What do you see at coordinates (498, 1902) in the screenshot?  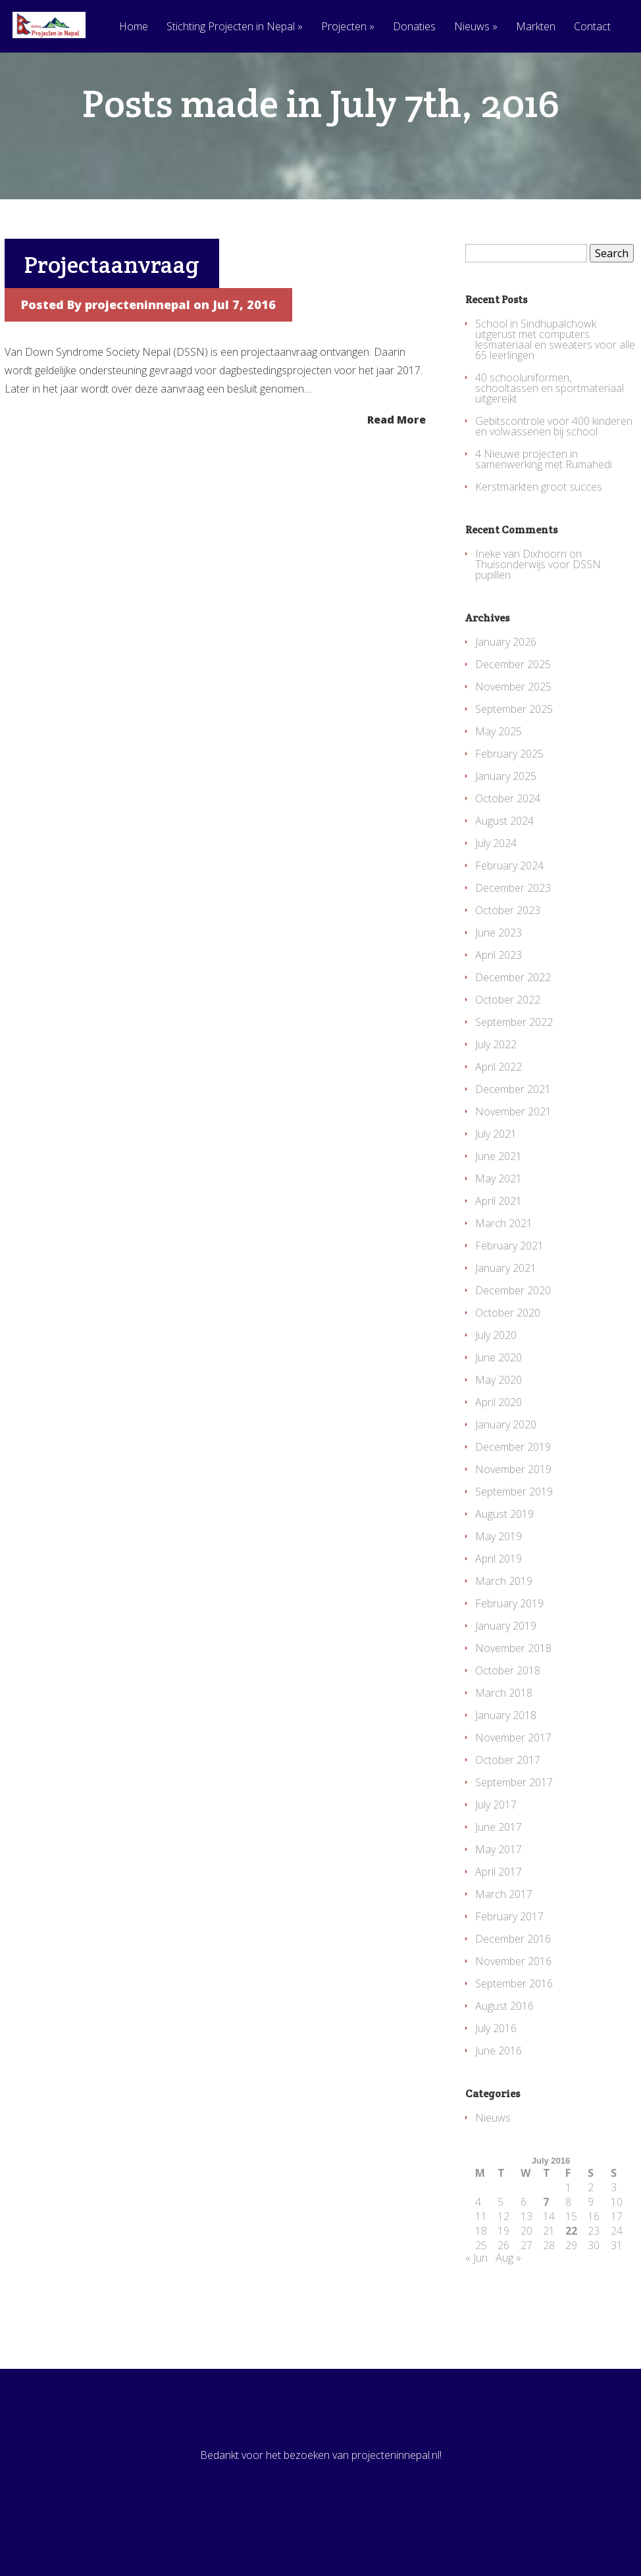 I see `May 2017` at bounding box center [498, 1902].